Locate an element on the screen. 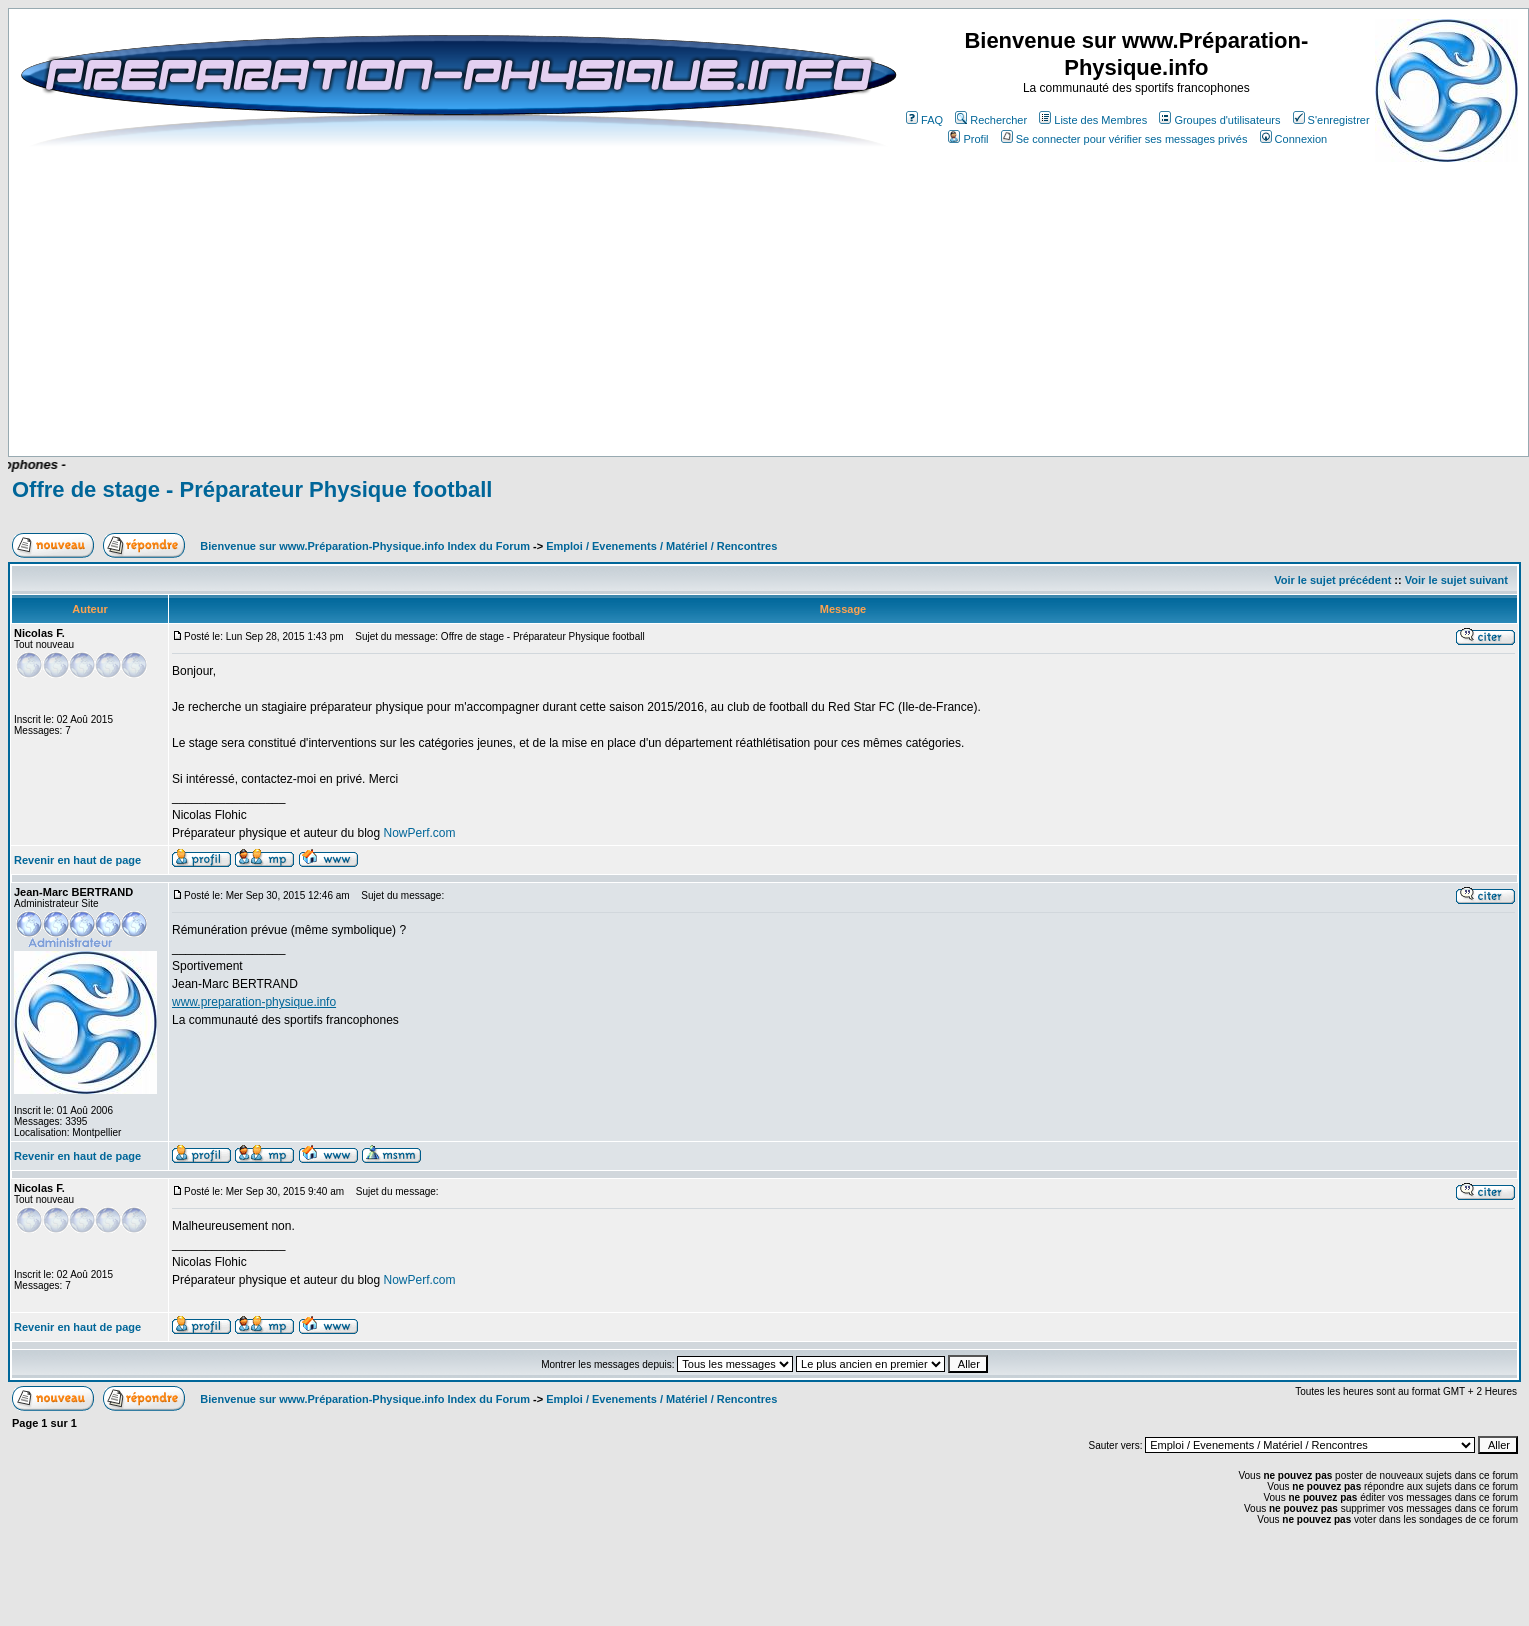  Revenir en haut de page is located at coordinates (77, 860).